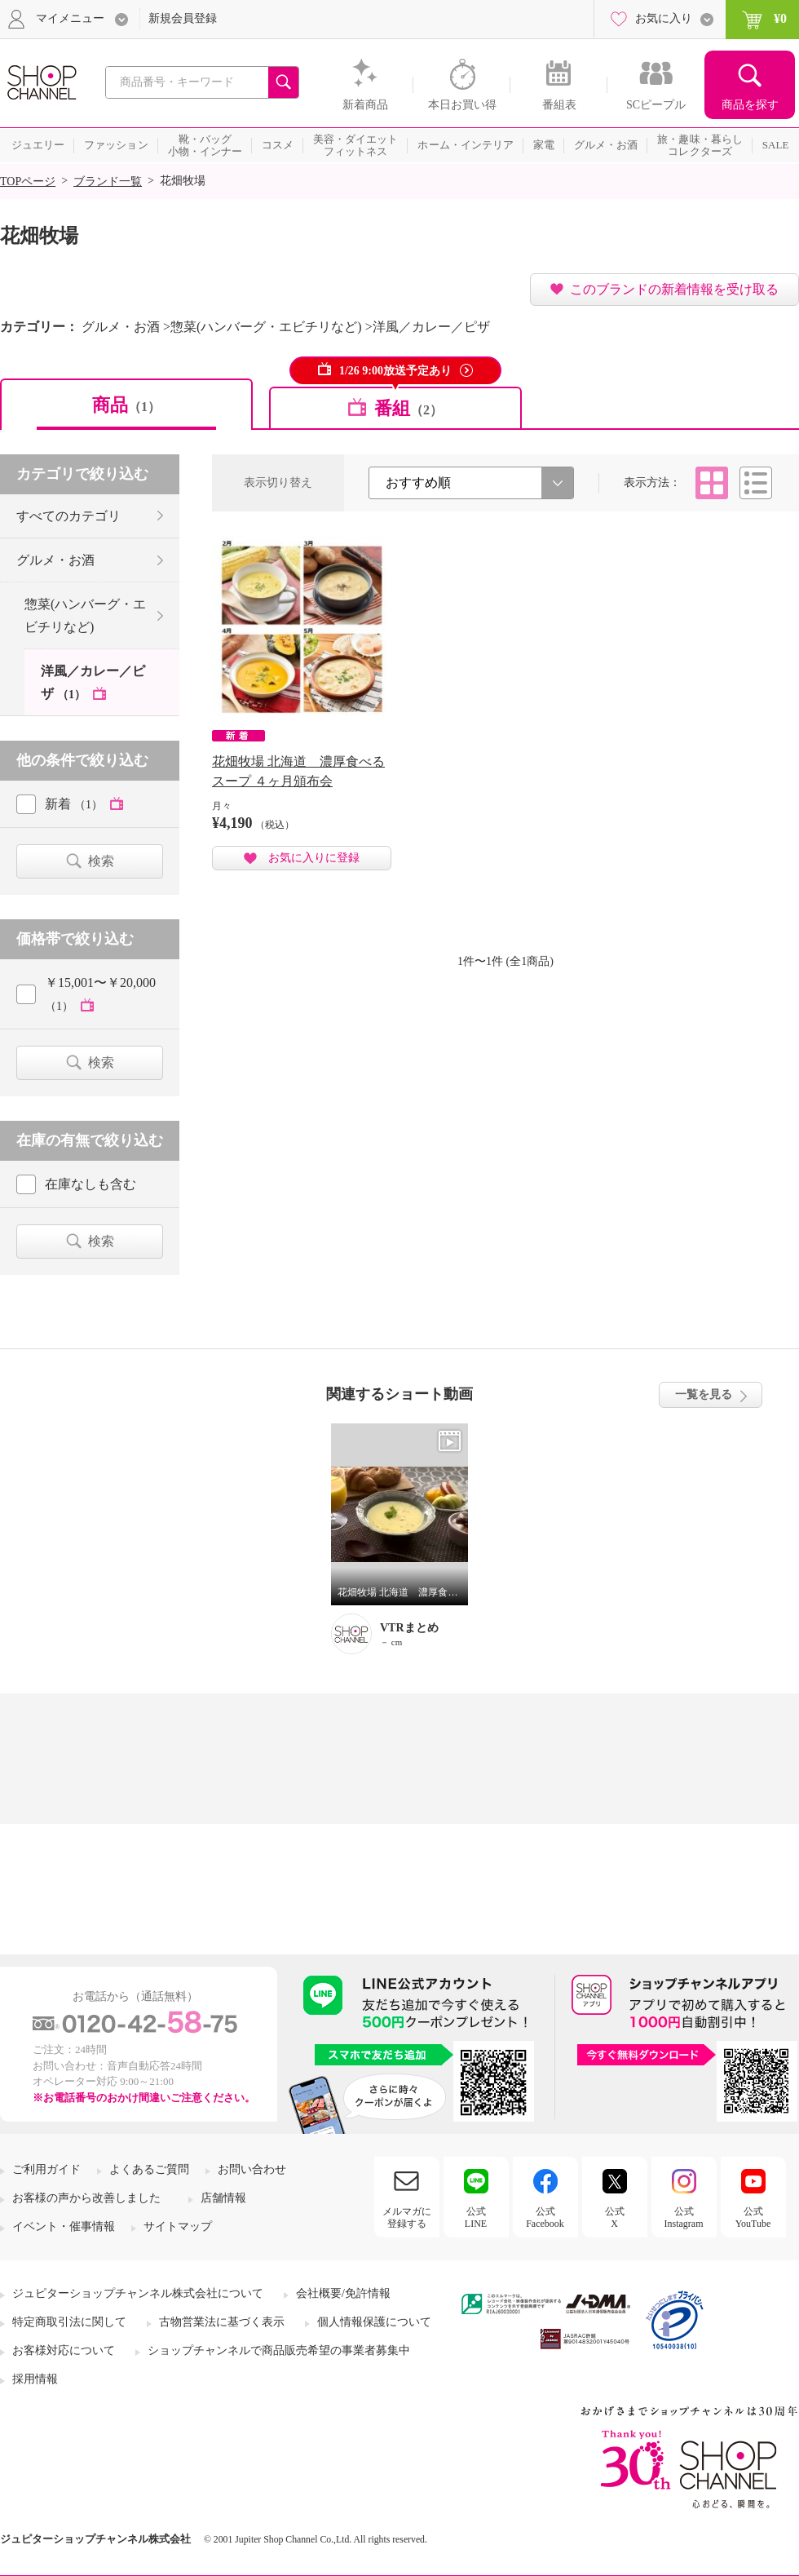 This screenshot has width=799, height=2576. I want to click on お客様対応について, so click(63, 2350).